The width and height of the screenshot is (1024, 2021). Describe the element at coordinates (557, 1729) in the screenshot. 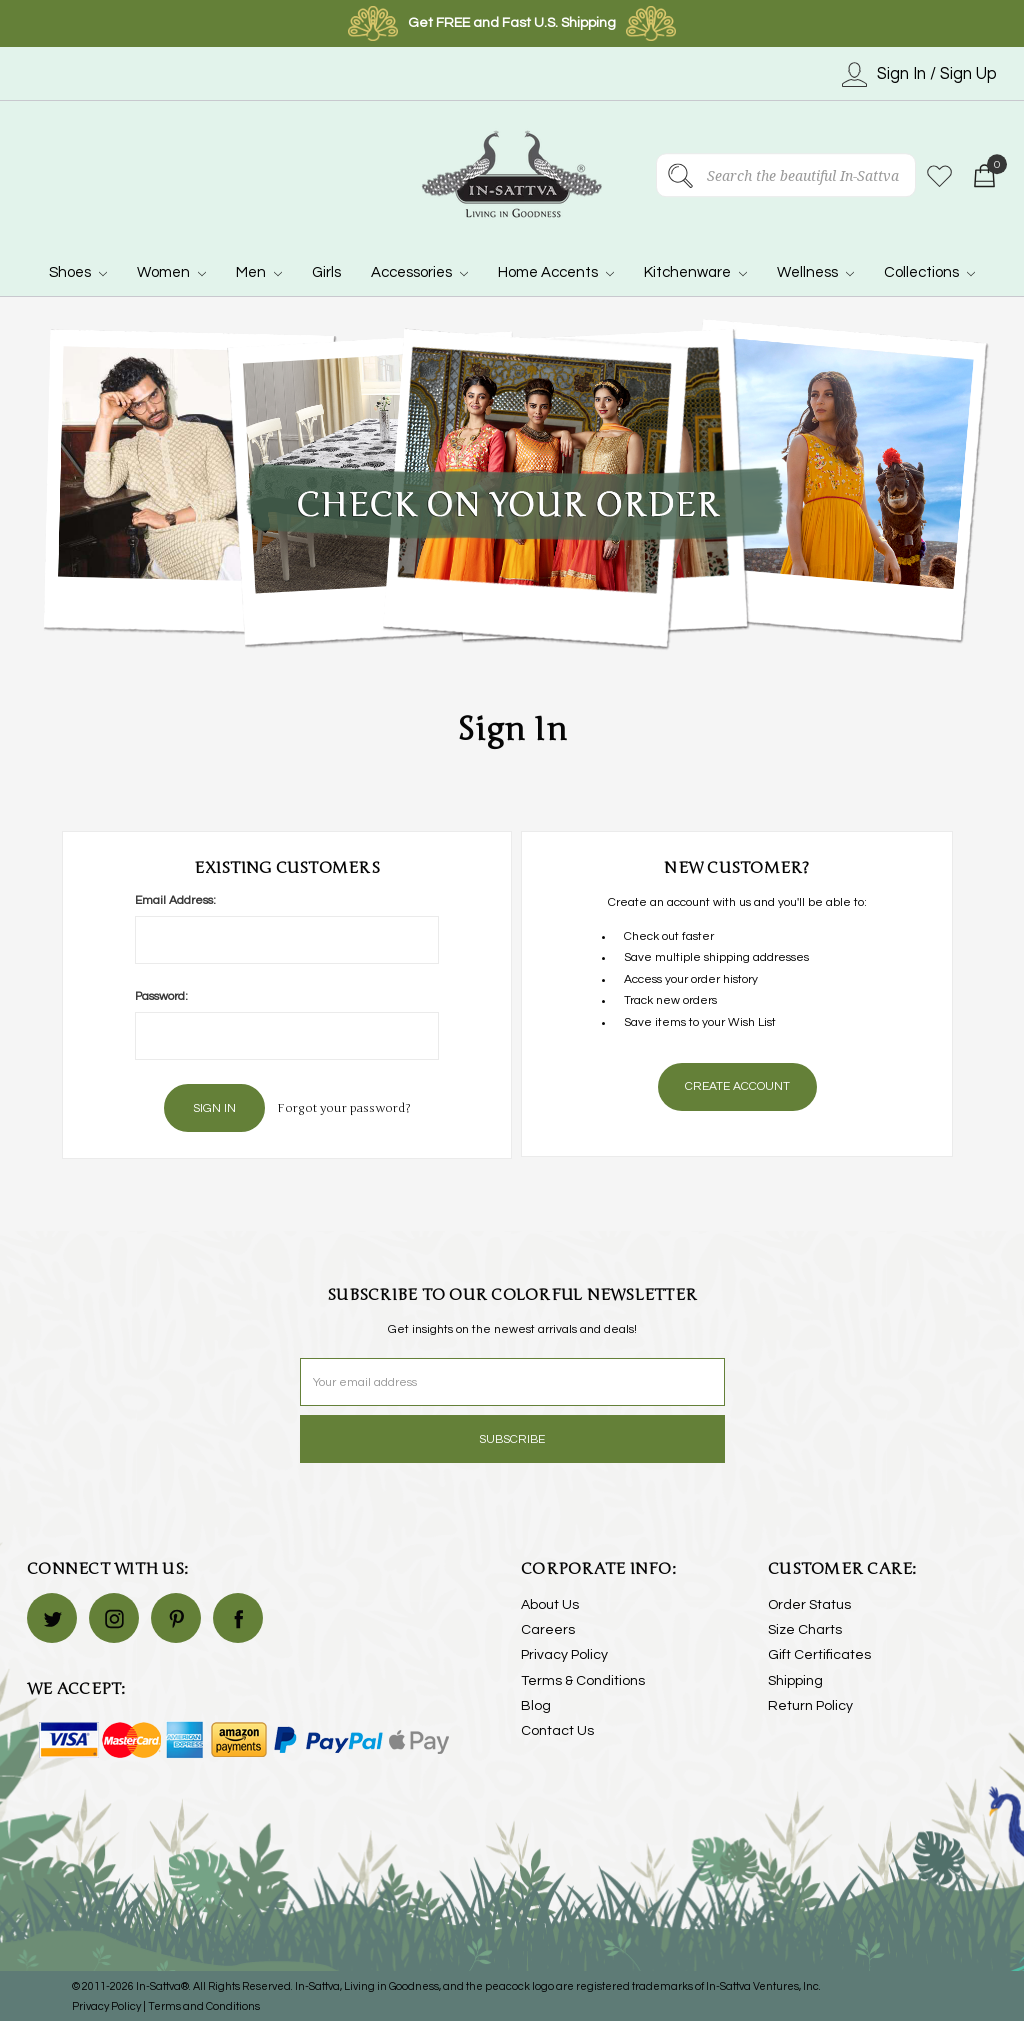

I see `Contact Us` at that location.